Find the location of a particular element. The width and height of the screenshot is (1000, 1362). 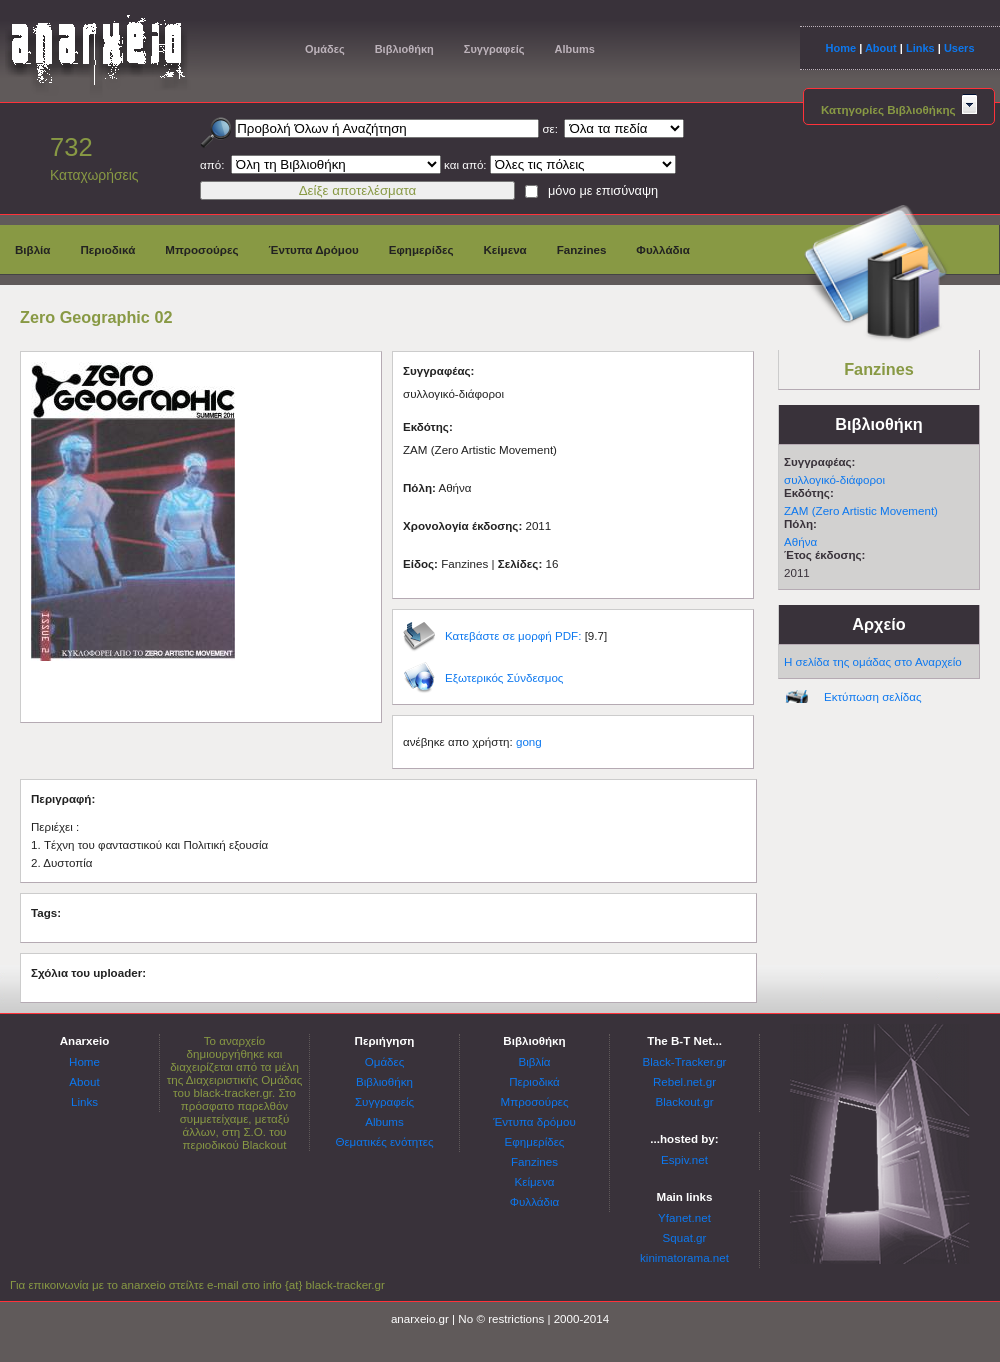

Home is located at coordinates (840, 48).